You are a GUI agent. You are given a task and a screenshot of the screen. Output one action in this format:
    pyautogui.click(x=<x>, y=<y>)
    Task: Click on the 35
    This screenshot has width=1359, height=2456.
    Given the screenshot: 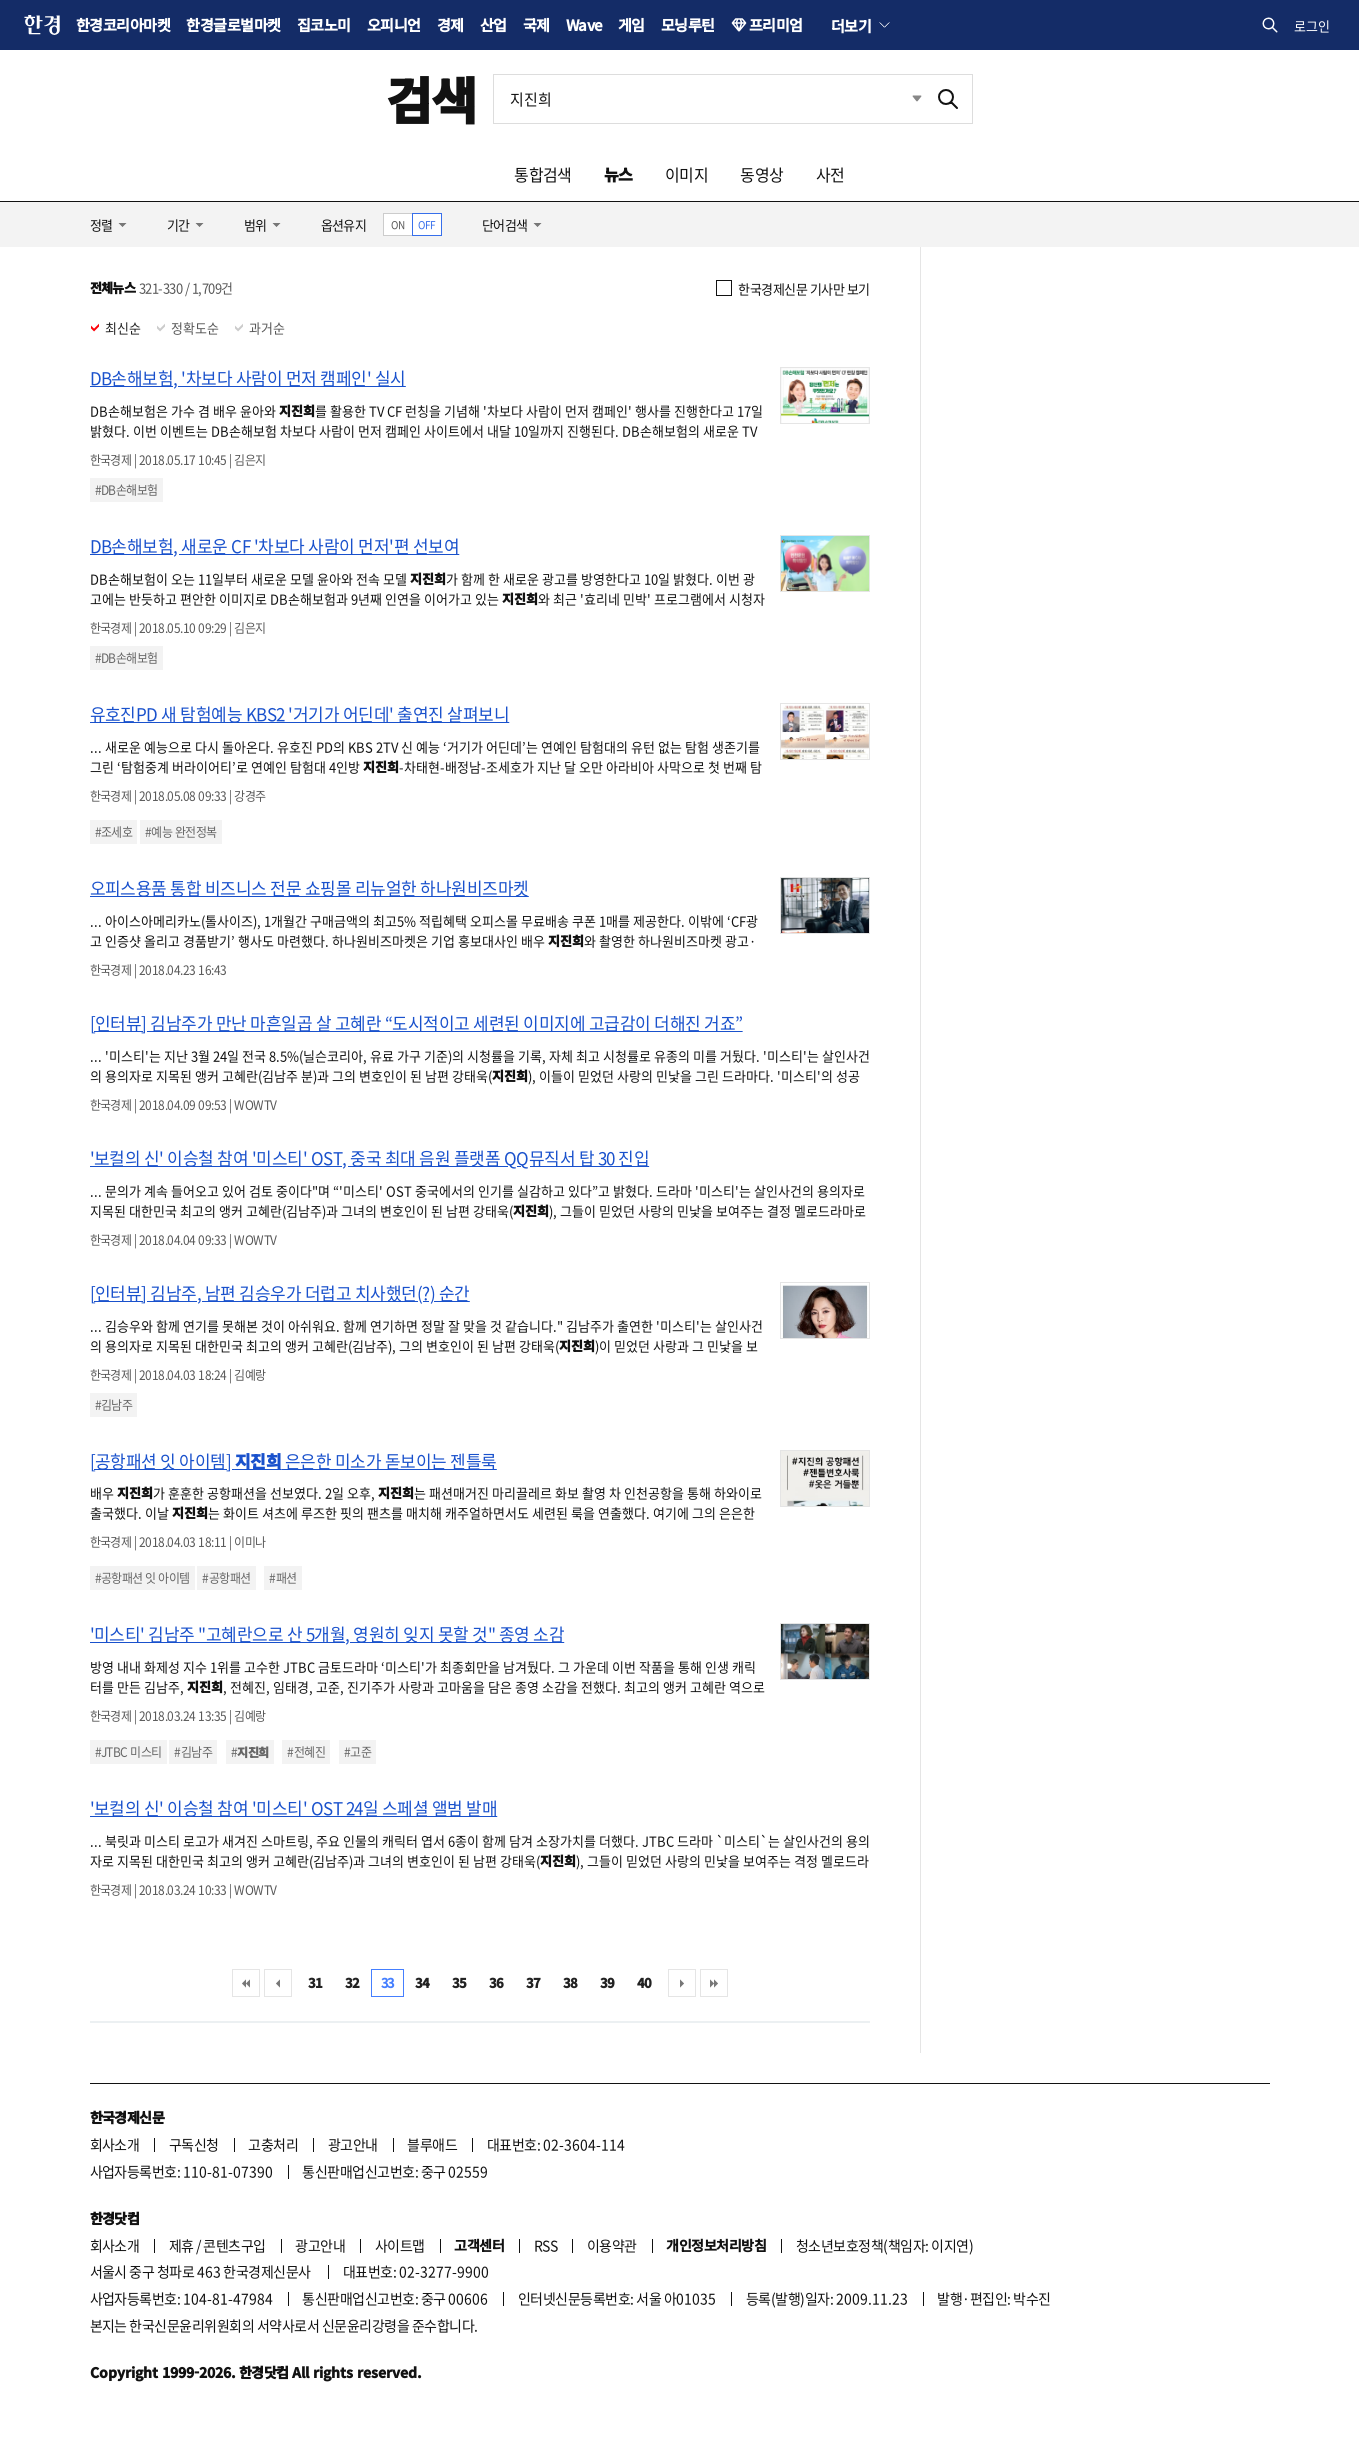 What is the action you would take?
    pyautogui.click(x=459, y=1982)
    